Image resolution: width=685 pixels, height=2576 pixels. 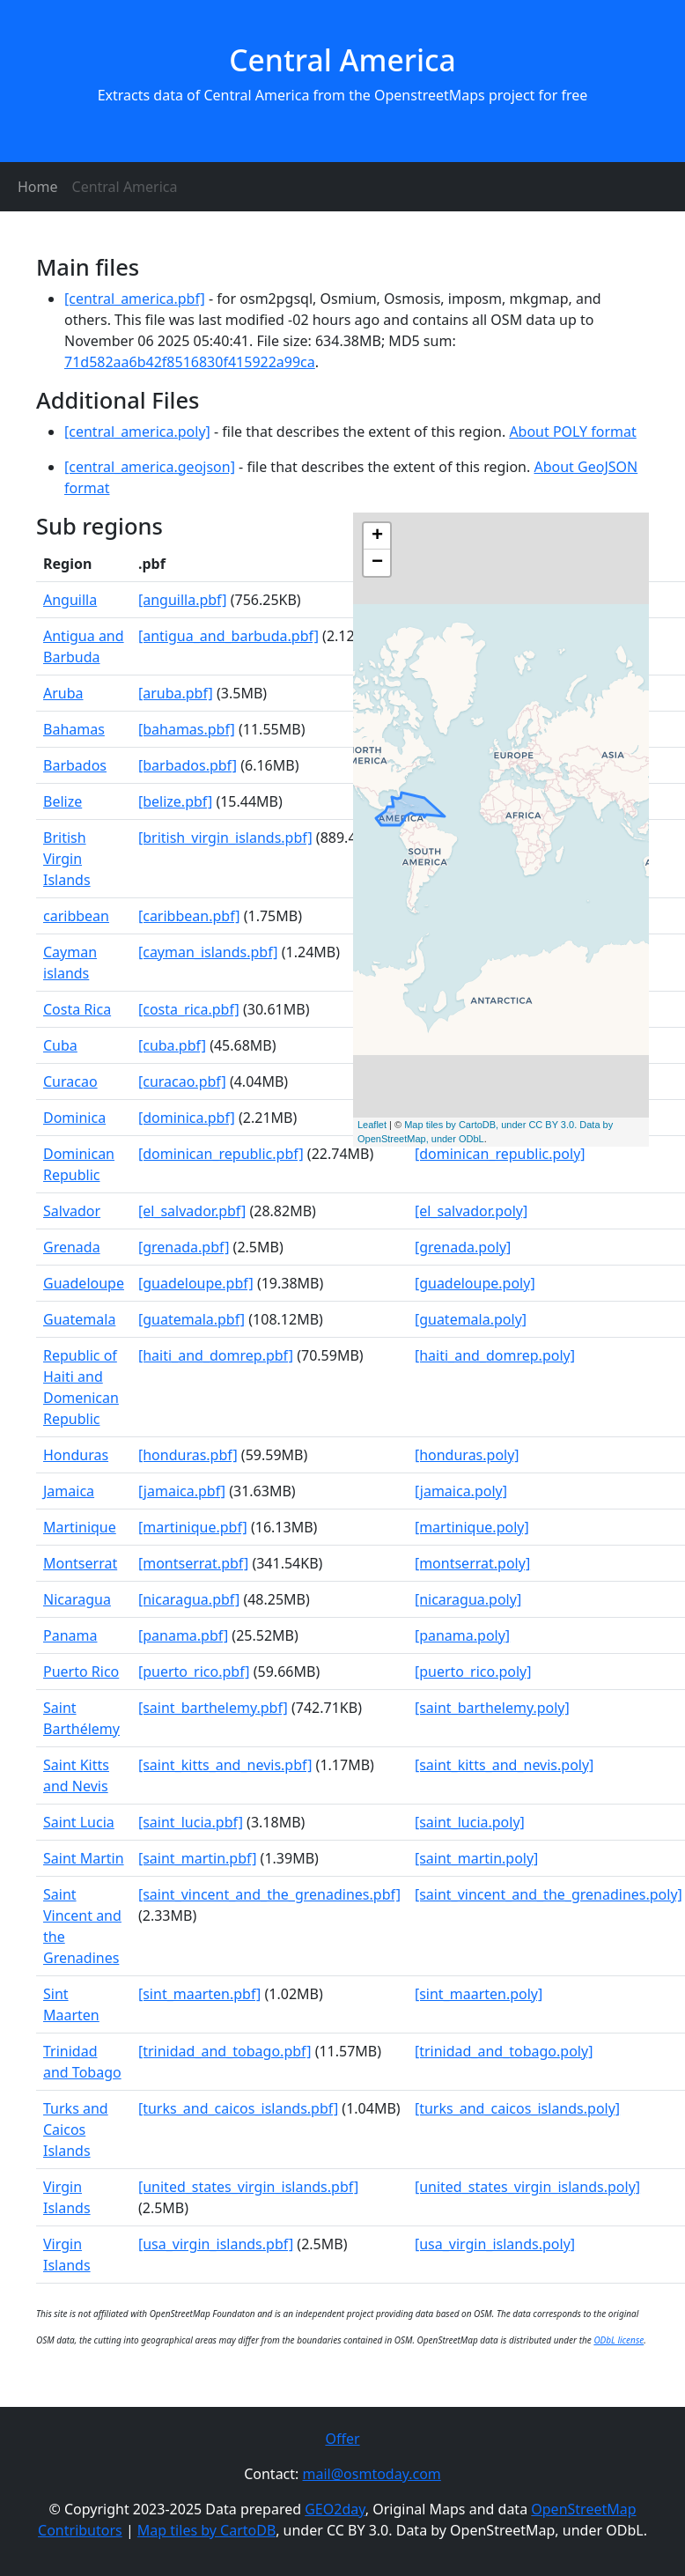 What do you see at coordinates (238, 2108) in the screenshot?
I see `[turks_and_caicos_islands.pbf]` at bounding box center [238, 2108].